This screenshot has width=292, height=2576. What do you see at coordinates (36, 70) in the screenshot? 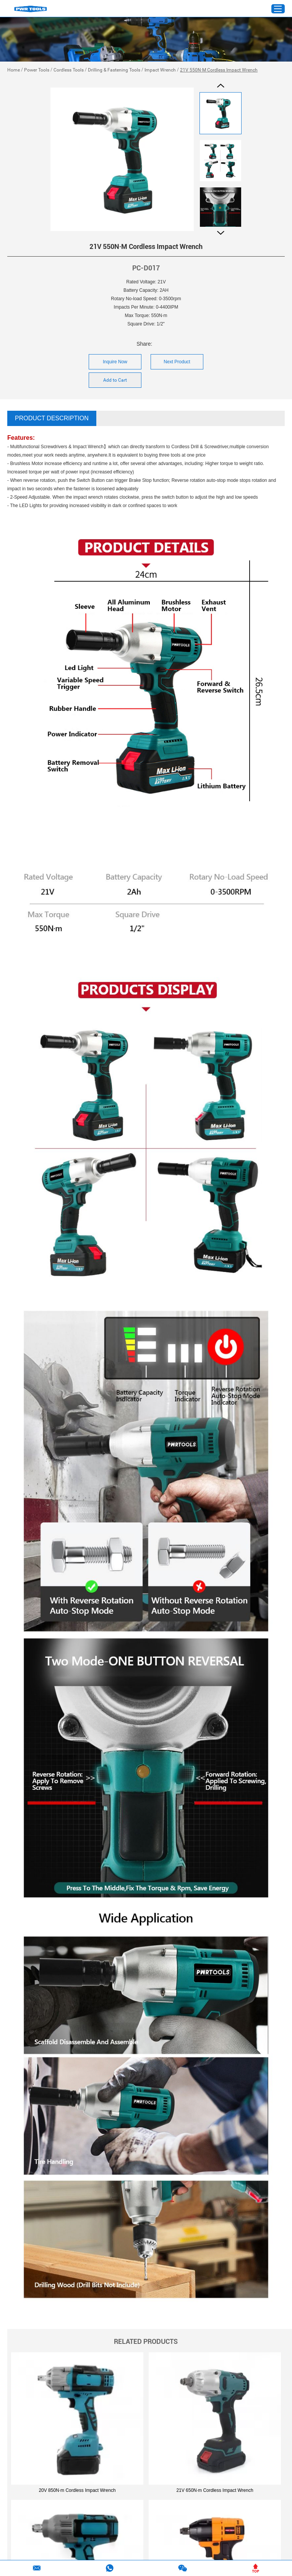
I see `Power Tools` at bounding box center [36, 70].